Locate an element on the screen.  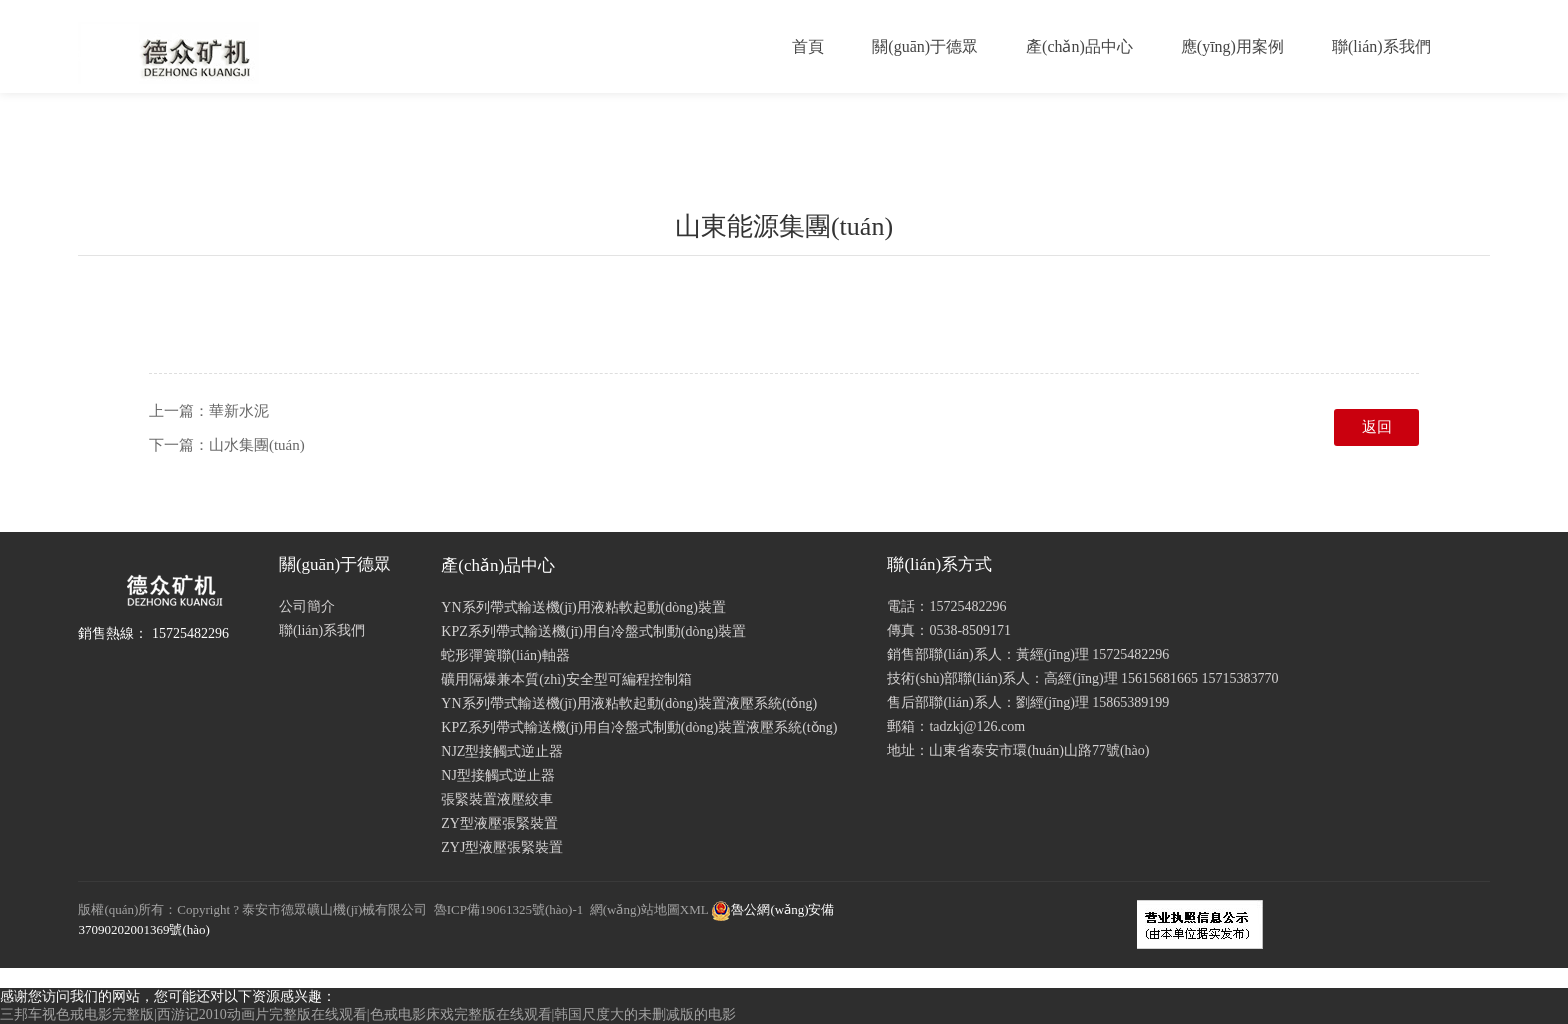
公司簡介 is located at coordinates (307, 606).